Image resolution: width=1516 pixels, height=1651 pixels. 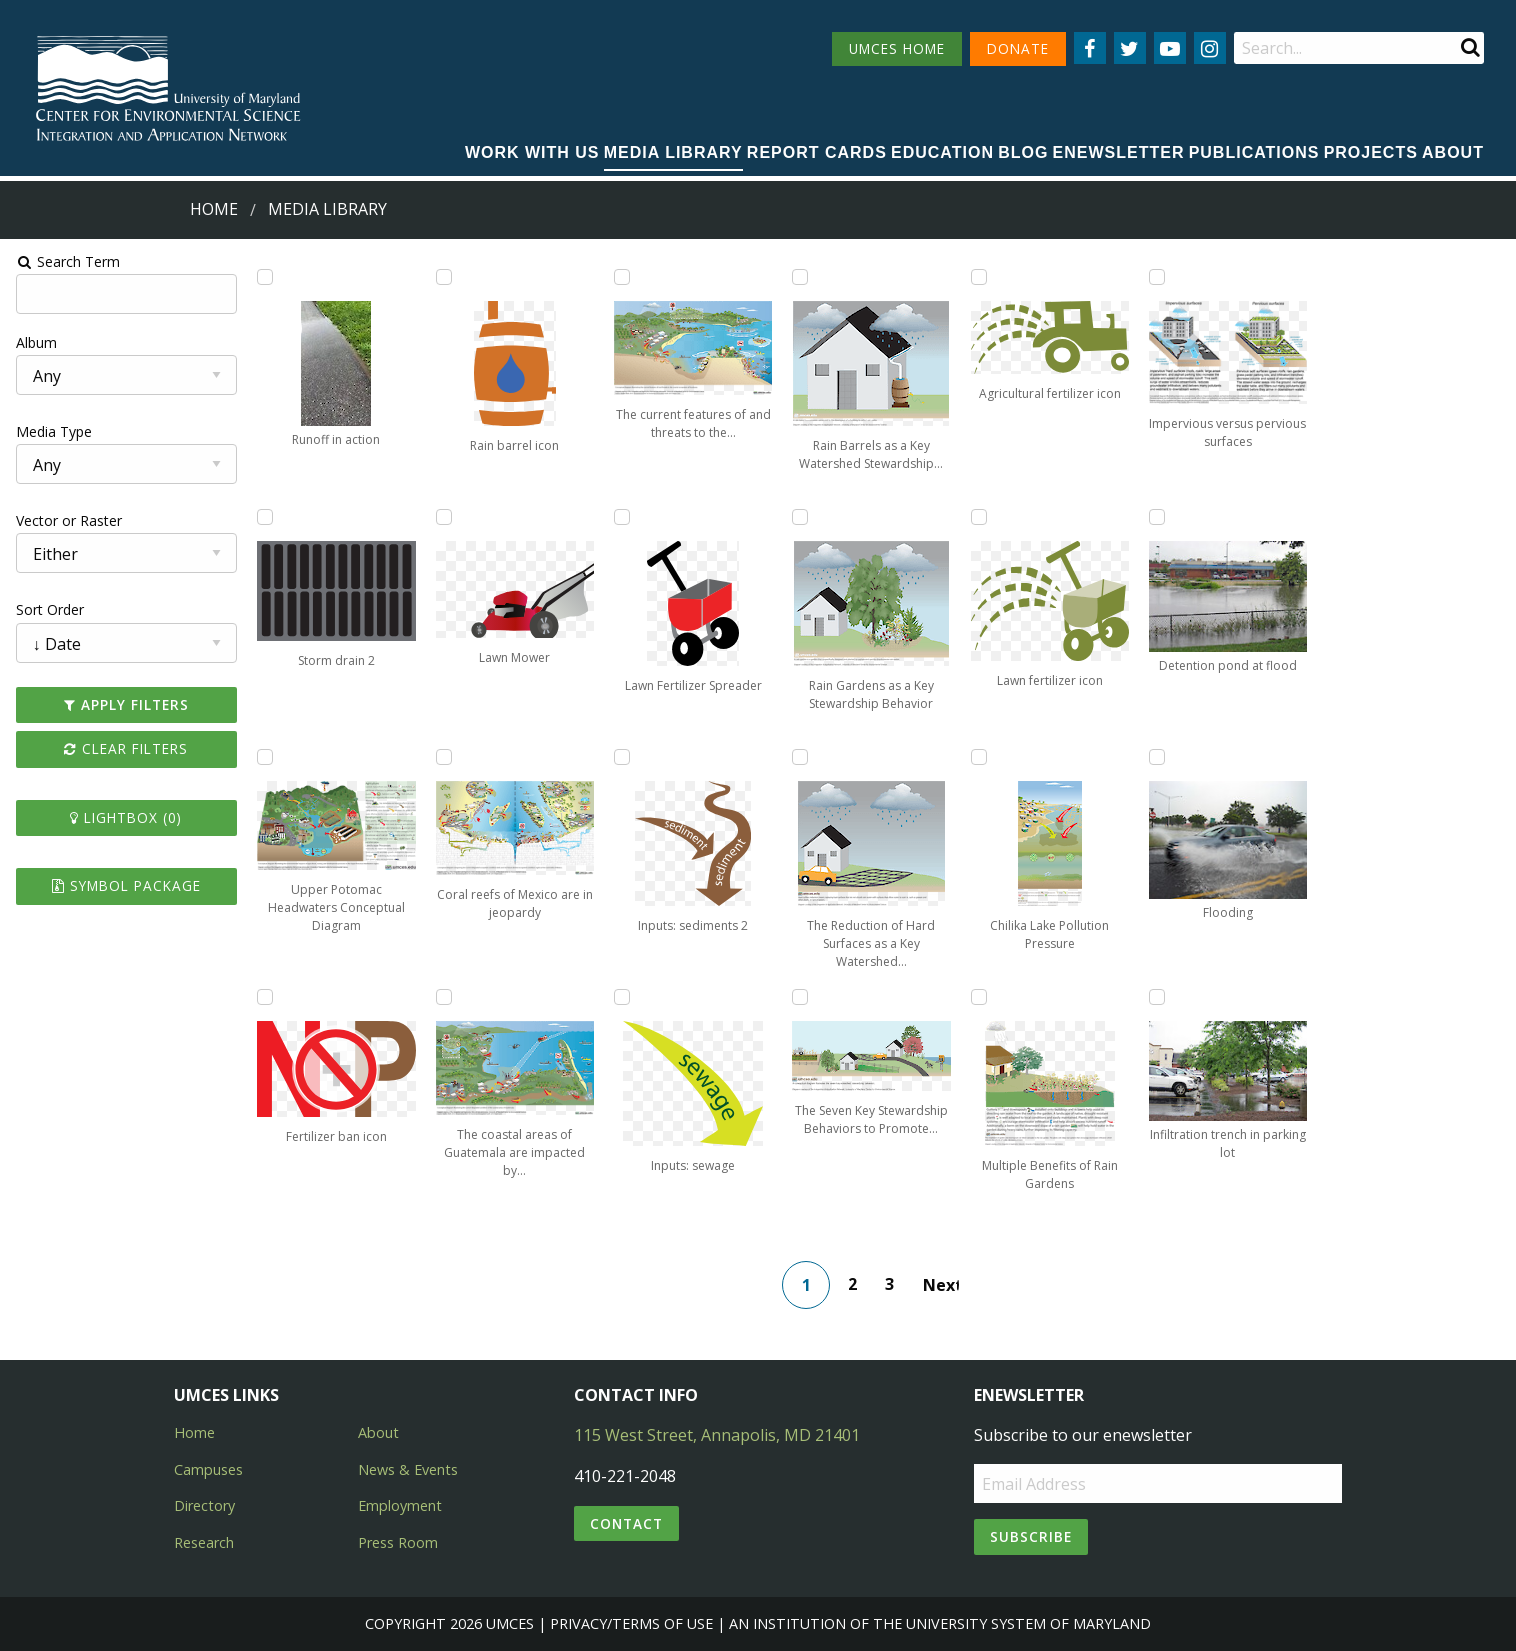 What do you see at coordinates (208, 1469) in the screenshot?
I see `Campuses` at bounding box center [208, 1469].